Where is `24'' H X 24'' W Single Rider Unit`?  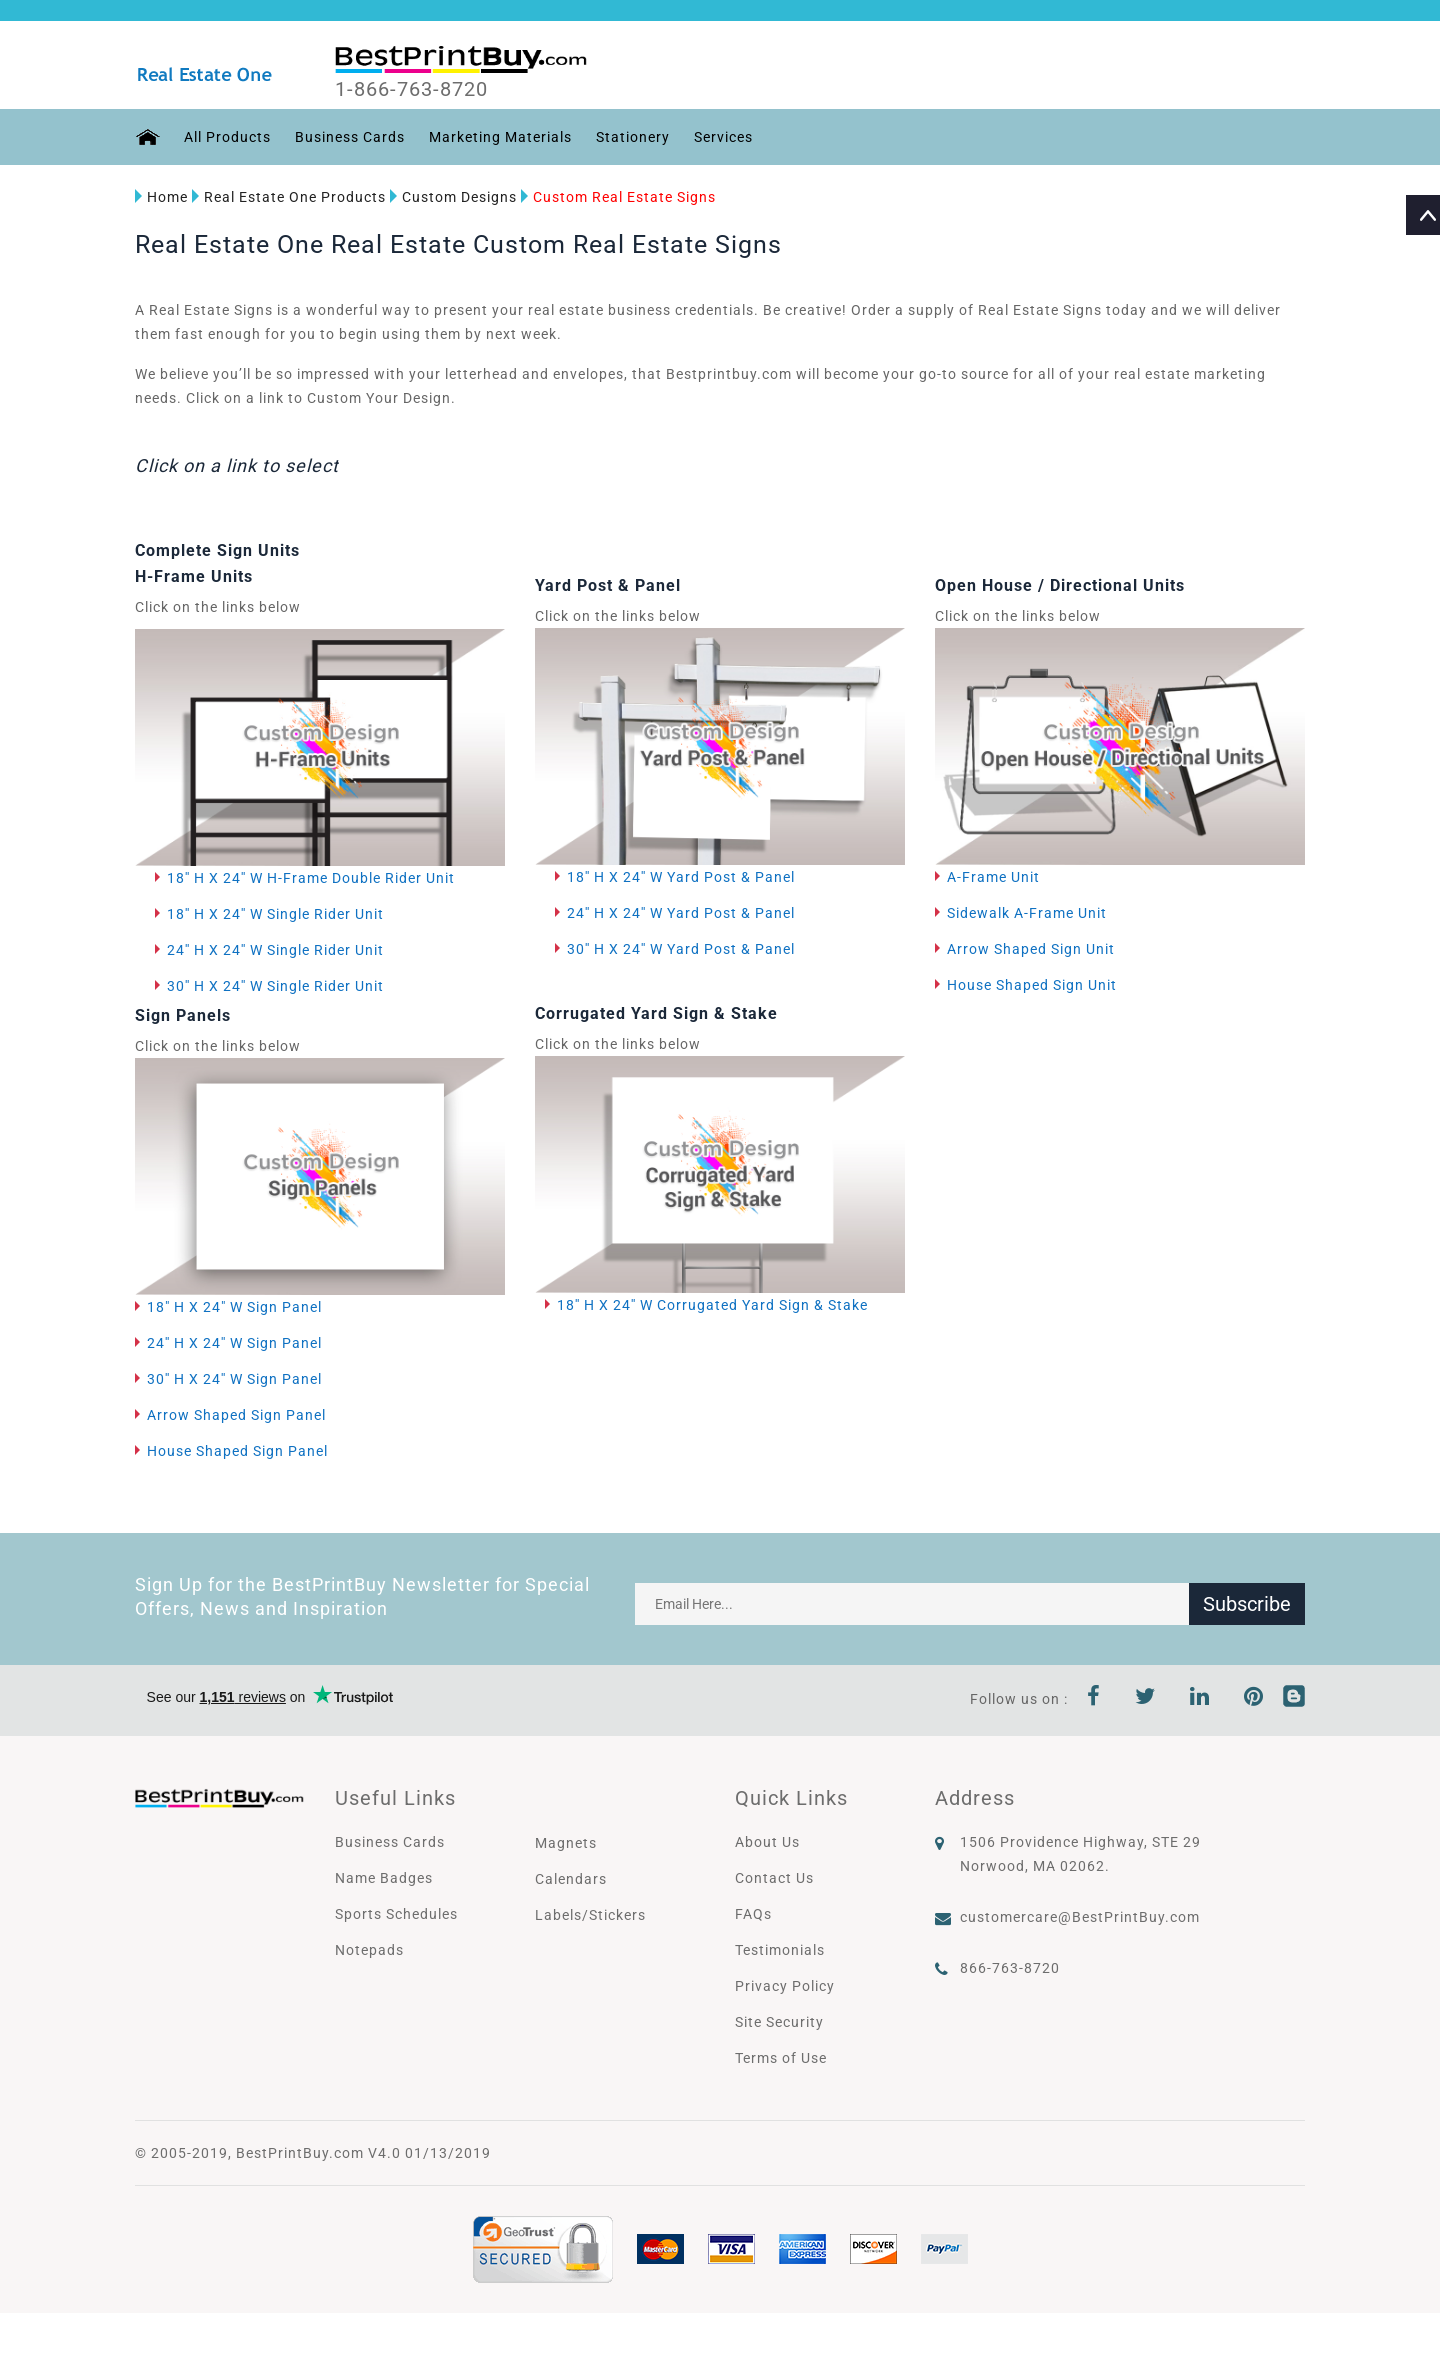 24'' H X 24'' W Single Rider Unit is located at coordinates (275, 950).